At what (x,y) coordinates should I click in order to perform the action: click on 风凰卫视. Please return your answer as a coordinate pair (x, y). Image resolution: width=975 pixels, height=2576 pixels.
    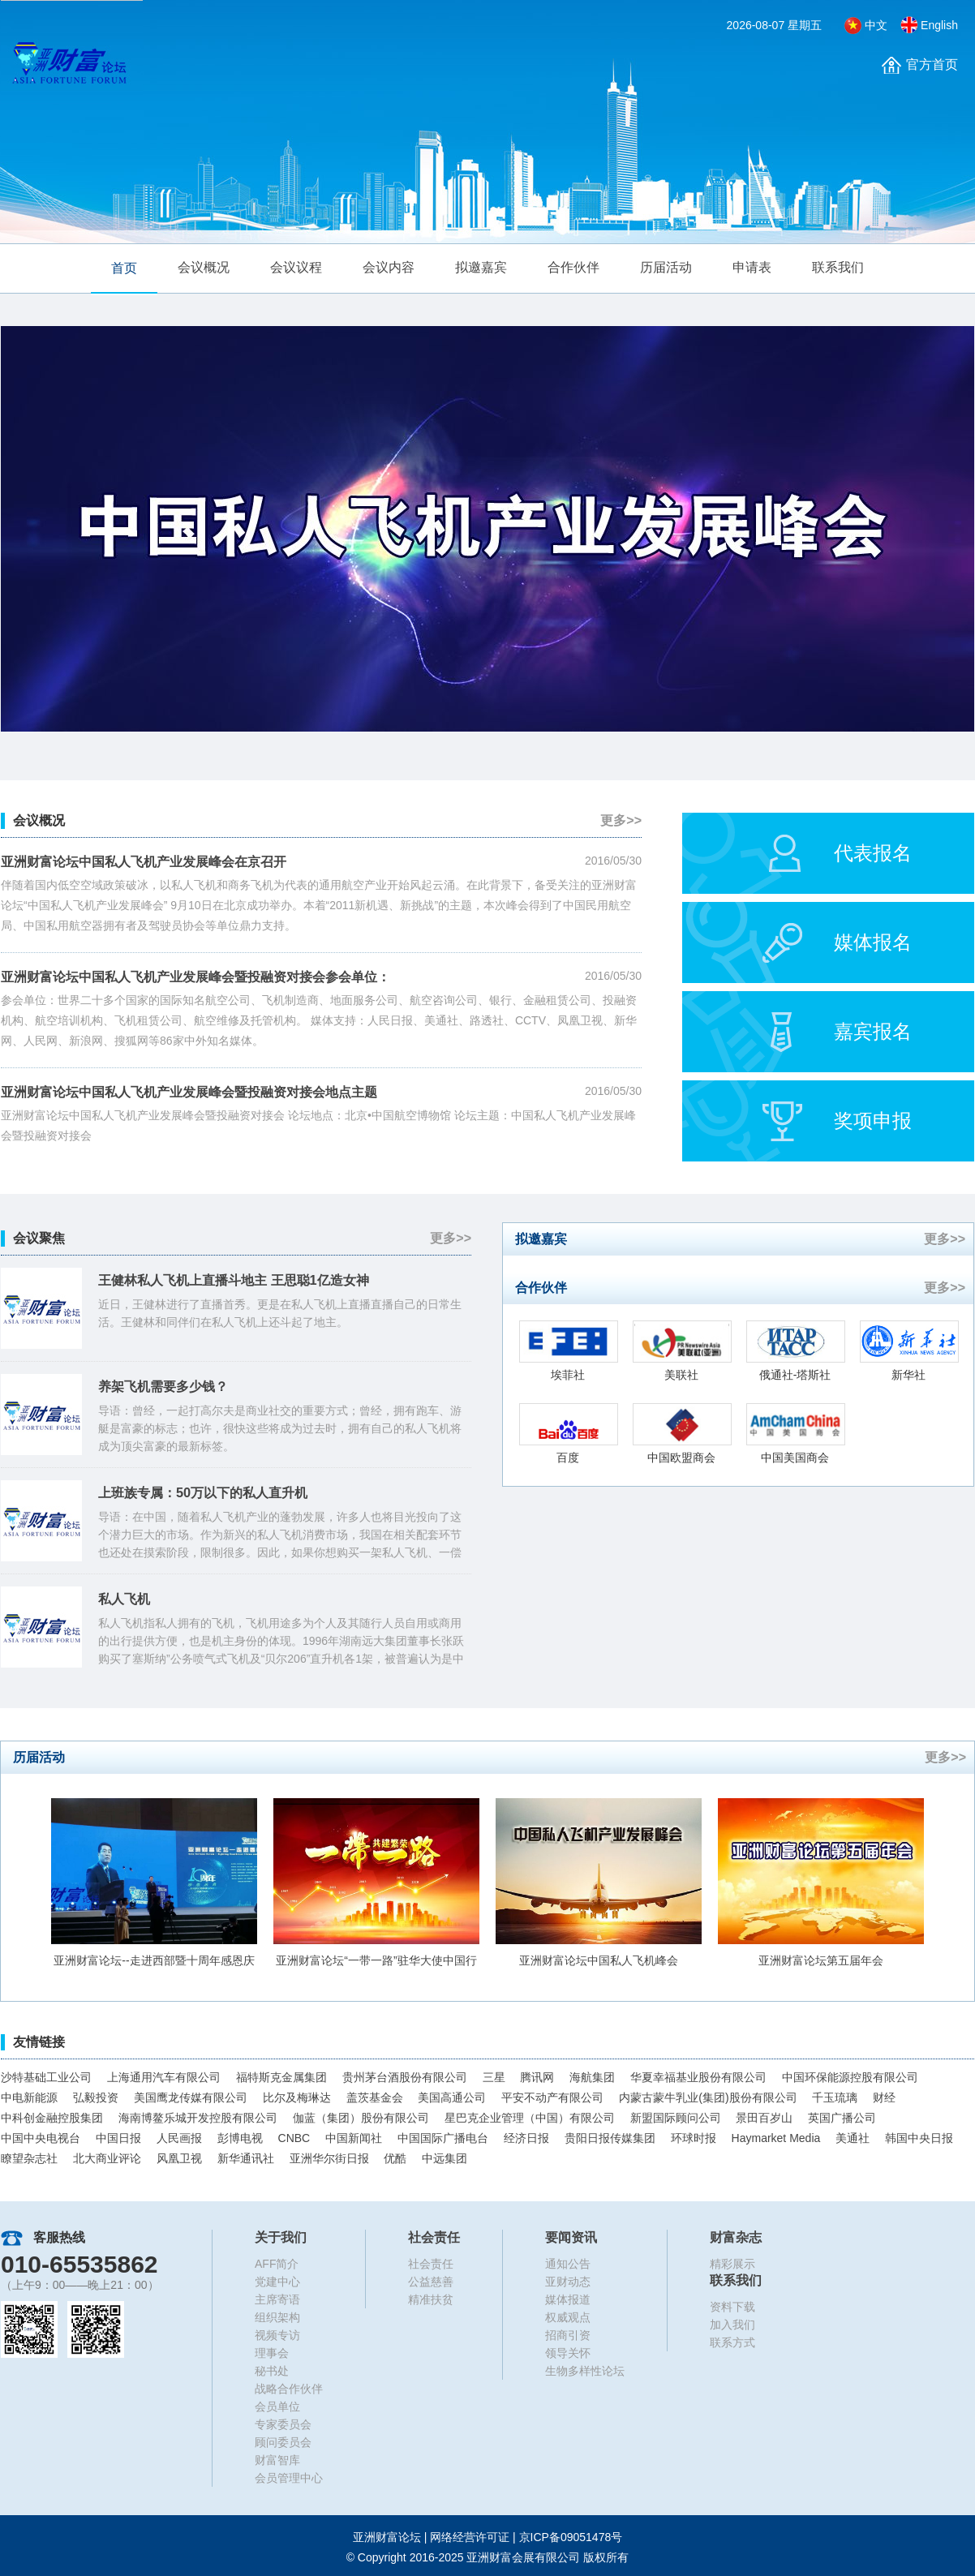
    Looking at the image, I should click on (179, 2158).